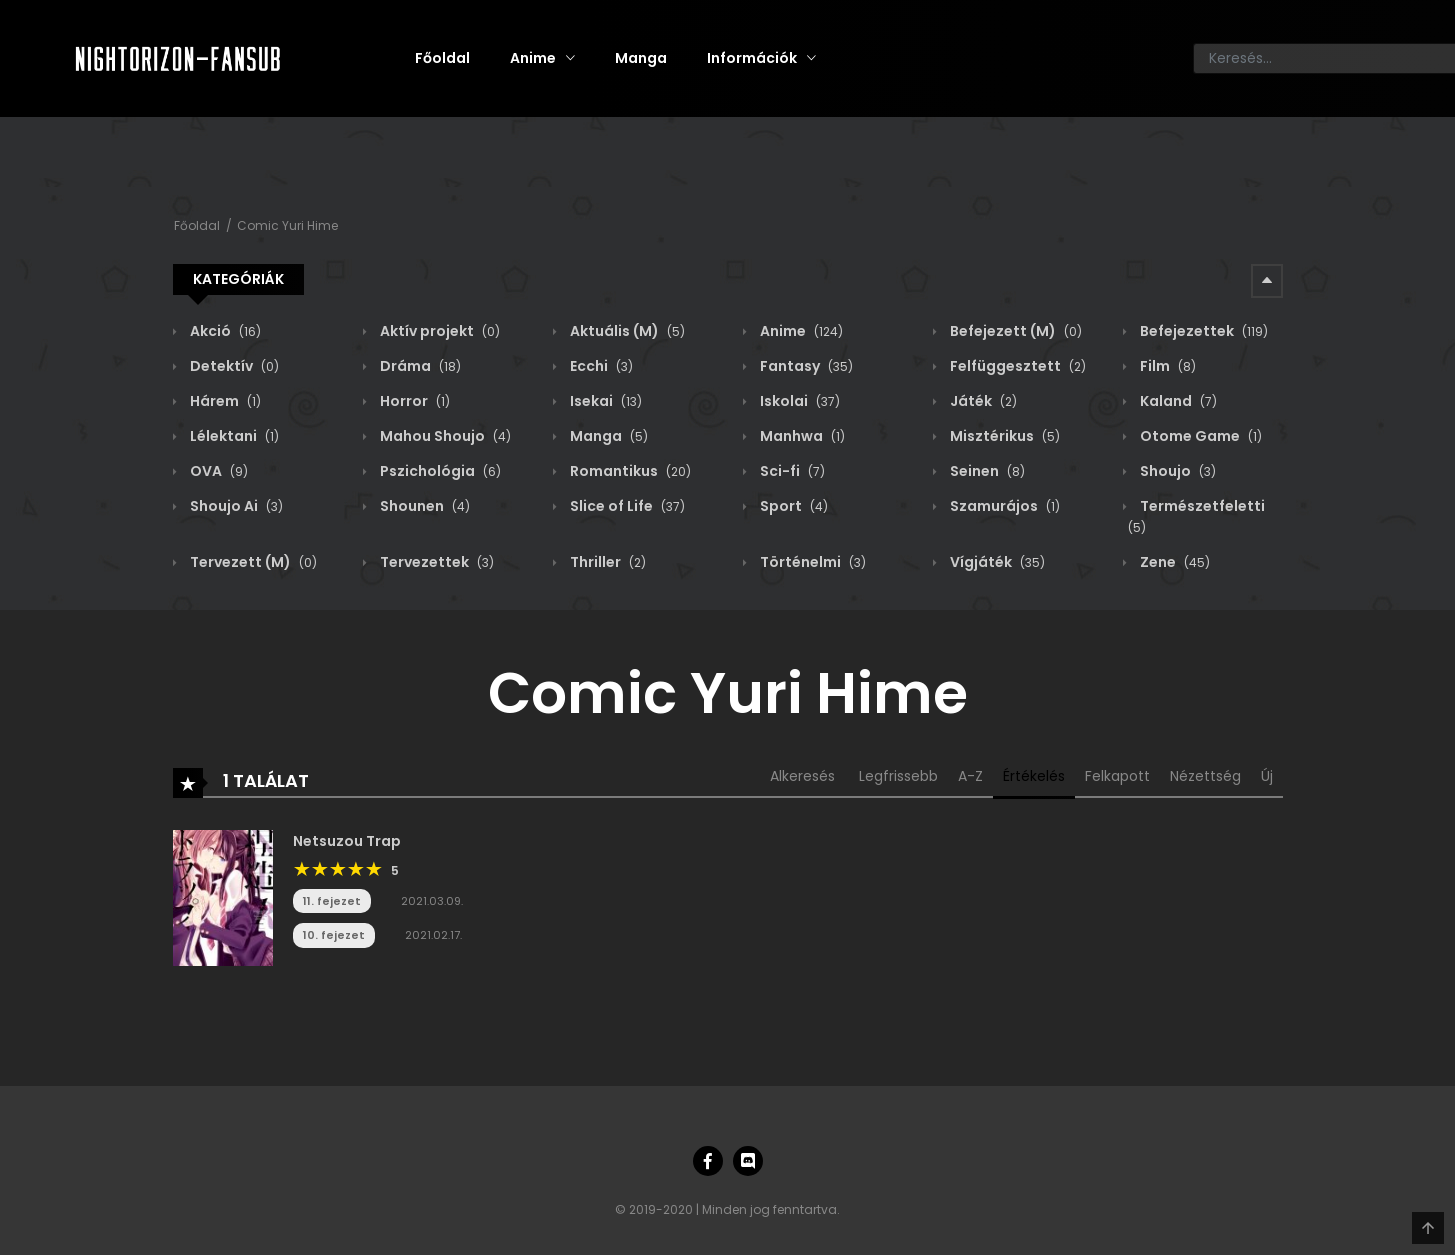  What do you see at coordinates (801, 436) in the screenshot?
I see `Manhwa` at bounding box center [801, 436].